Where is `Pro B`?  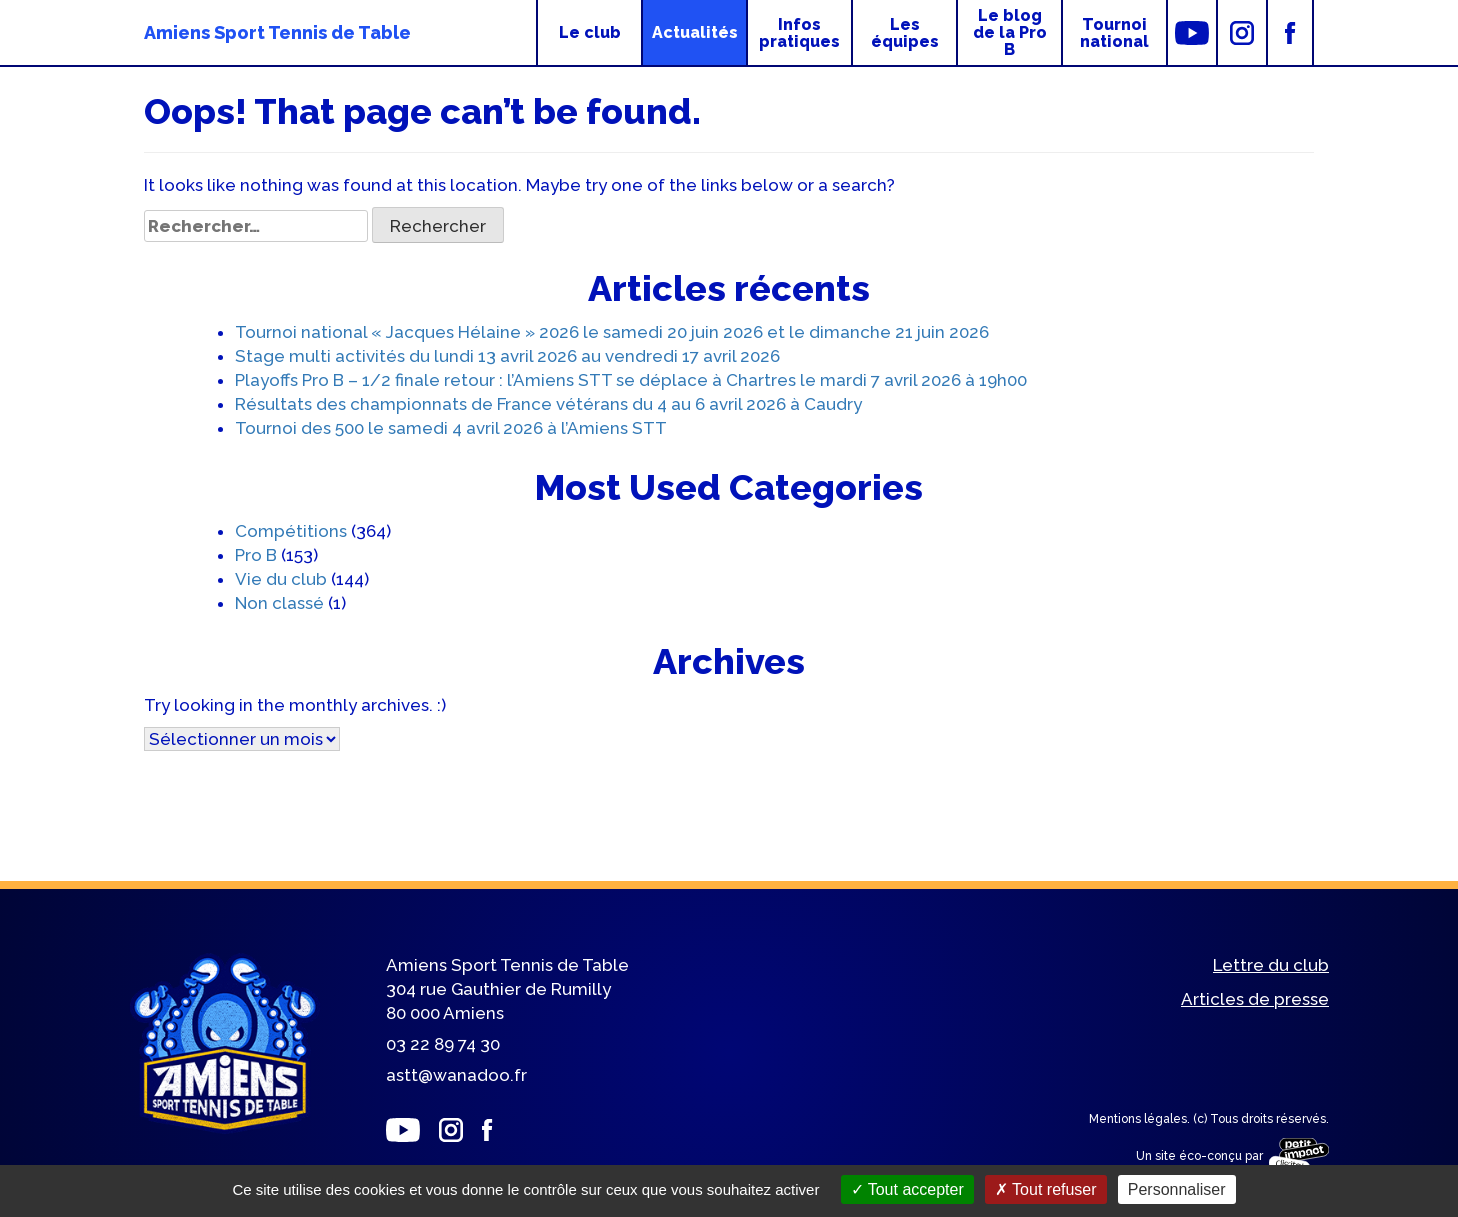
Pro B is located at coordinates (256, 555).